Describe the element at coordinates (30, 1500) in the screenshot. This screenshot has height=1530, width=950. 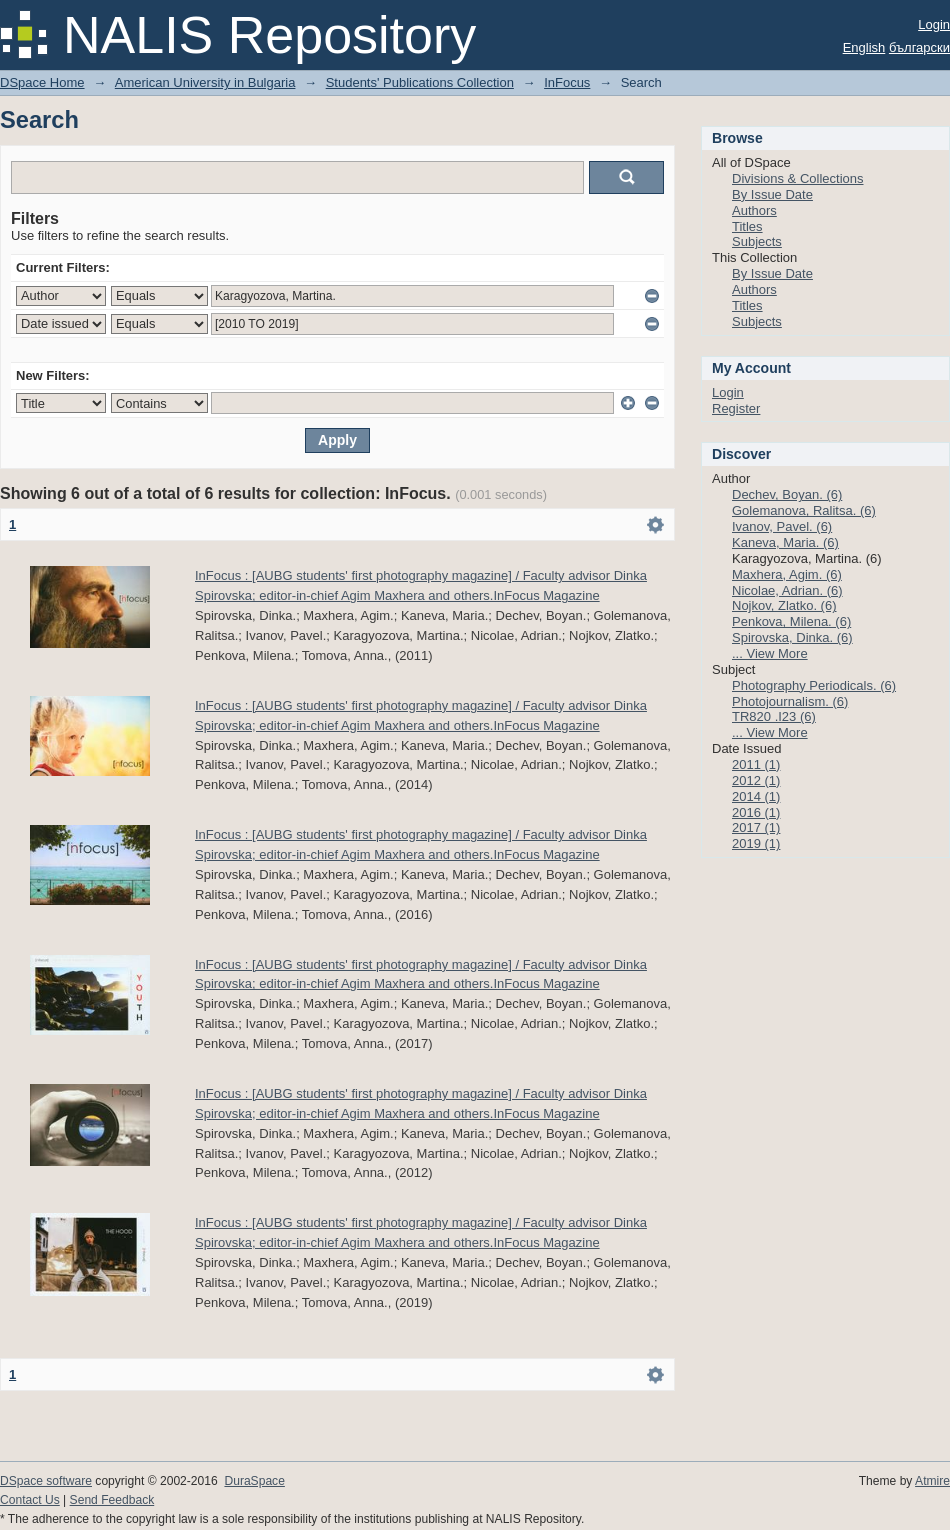
I see `Contact Us` at that location.